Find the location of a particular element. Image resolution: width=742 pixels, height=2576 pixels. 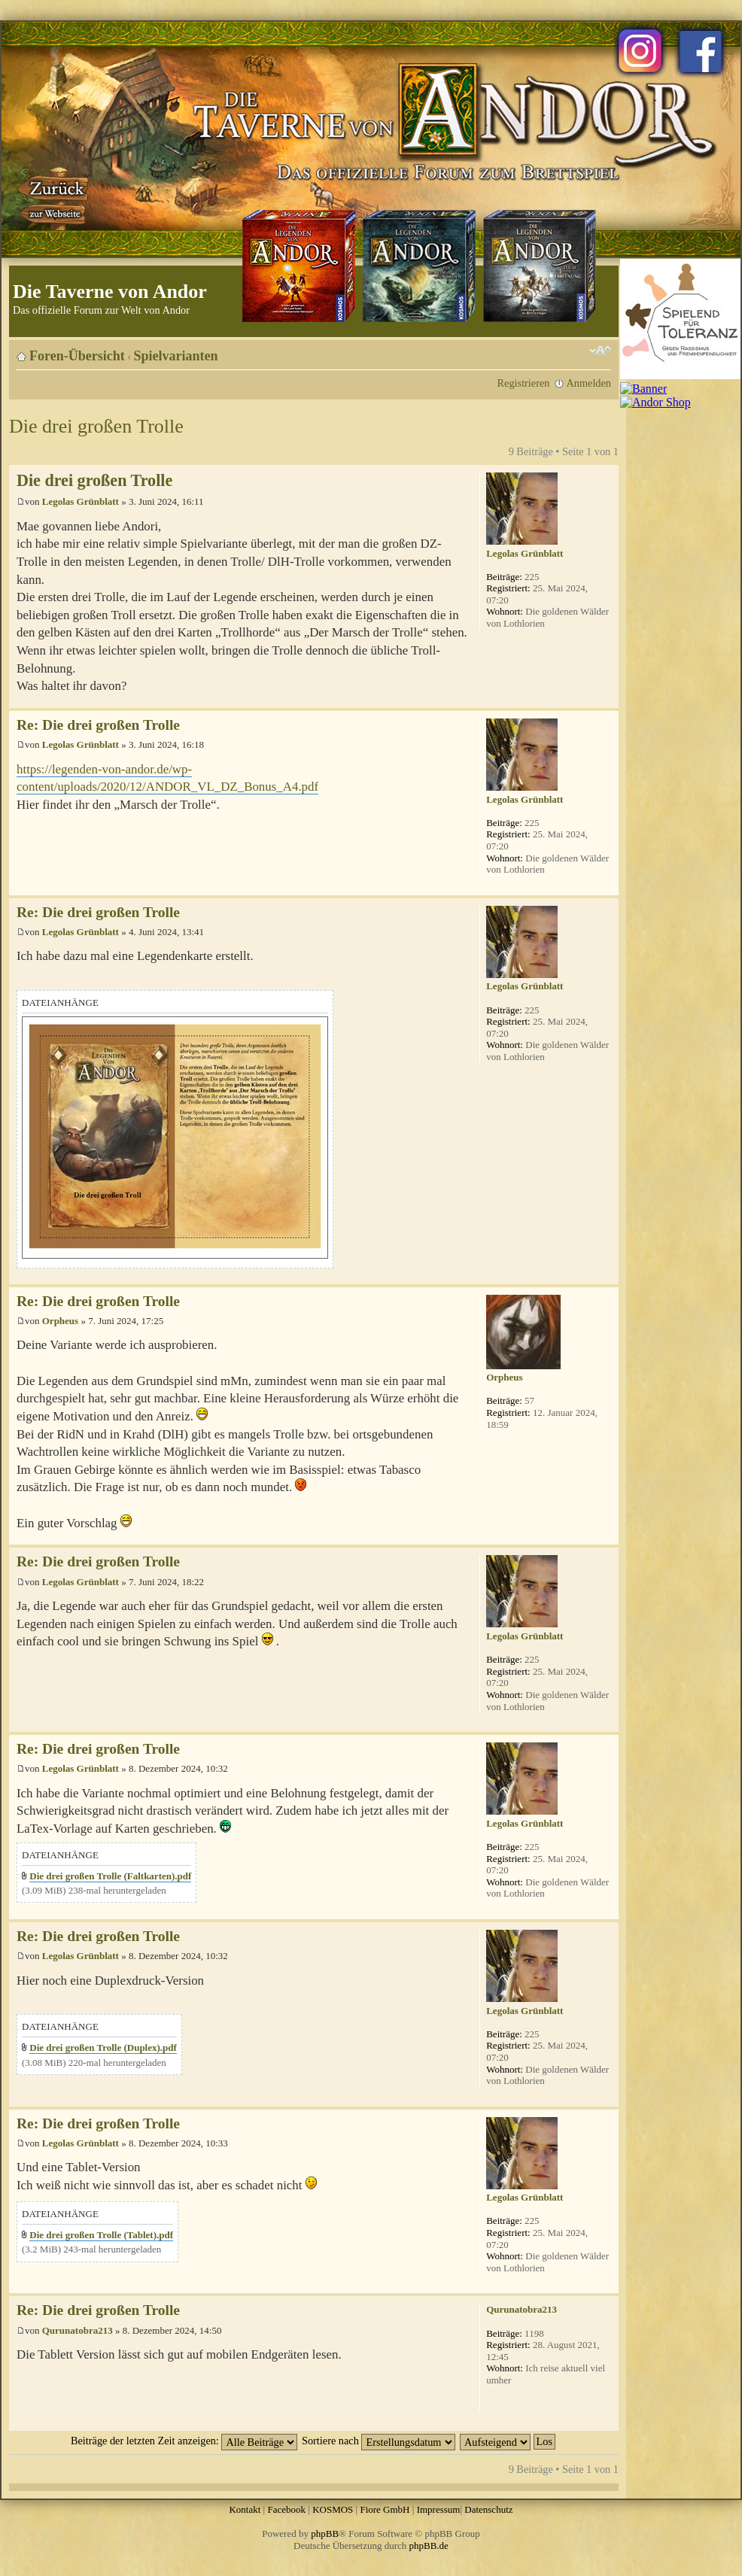

Kontakt is located at coordinates (244, 2509).